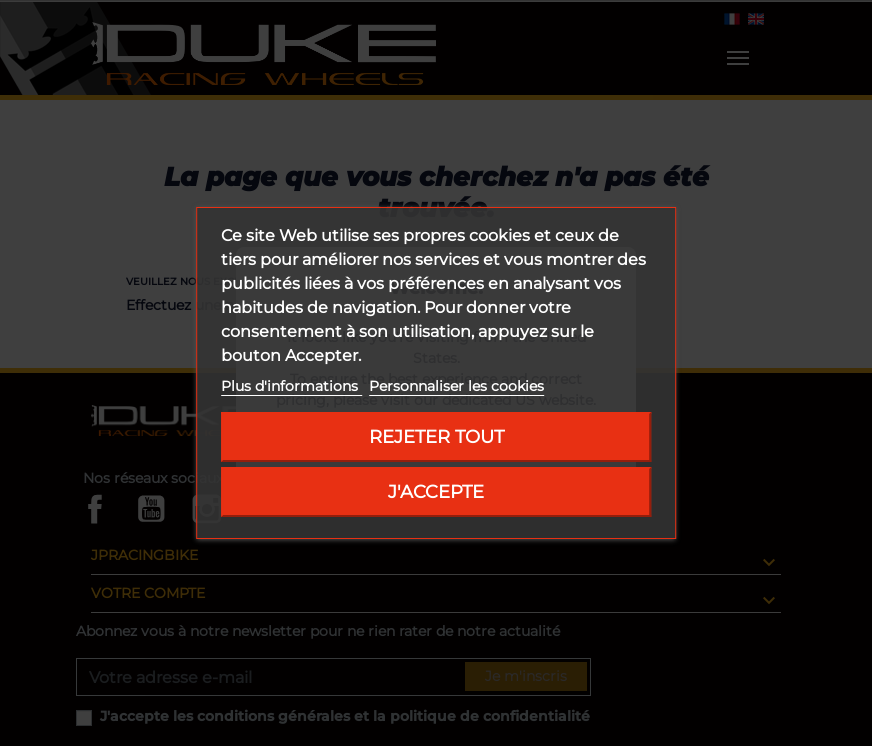 This screenshot has width=872, height=746. Describe the element at coordinates (456, 386) in the screenshot. I see `Personnaliser les cookies` at that location.